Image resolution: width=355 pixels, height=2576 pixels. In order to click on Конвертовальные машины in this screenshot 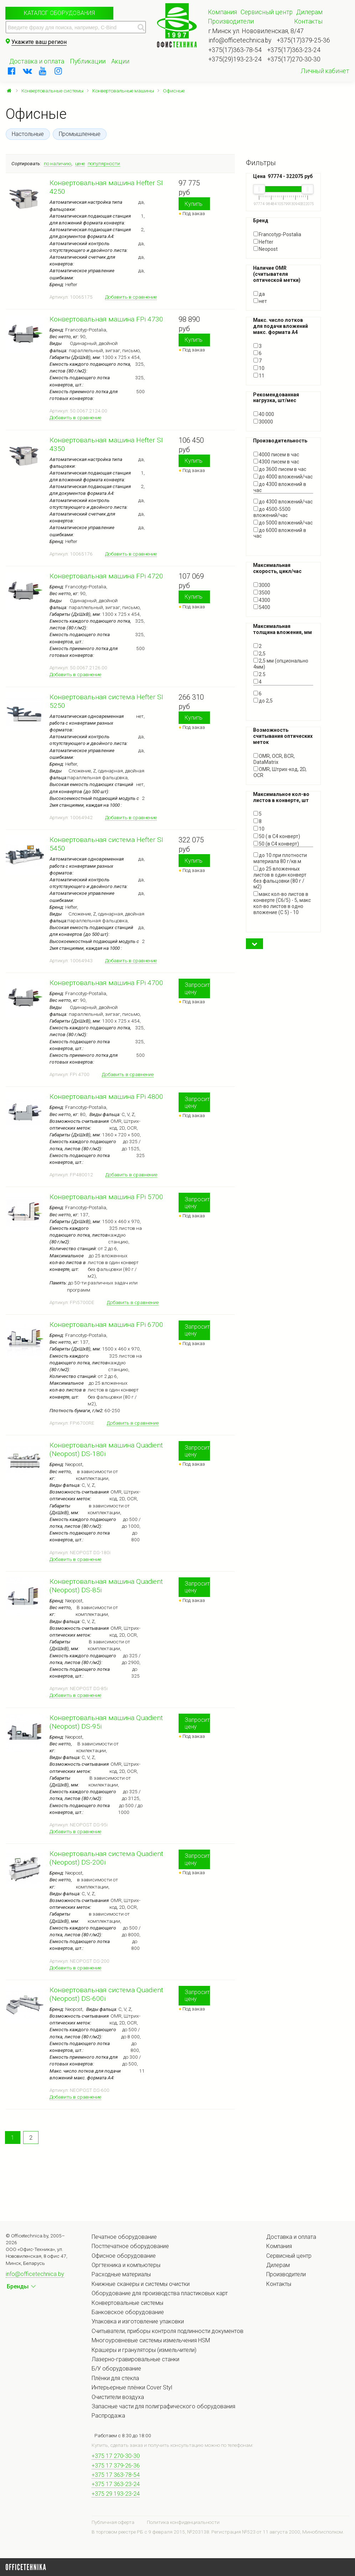, I will do `click(123, 90)`.